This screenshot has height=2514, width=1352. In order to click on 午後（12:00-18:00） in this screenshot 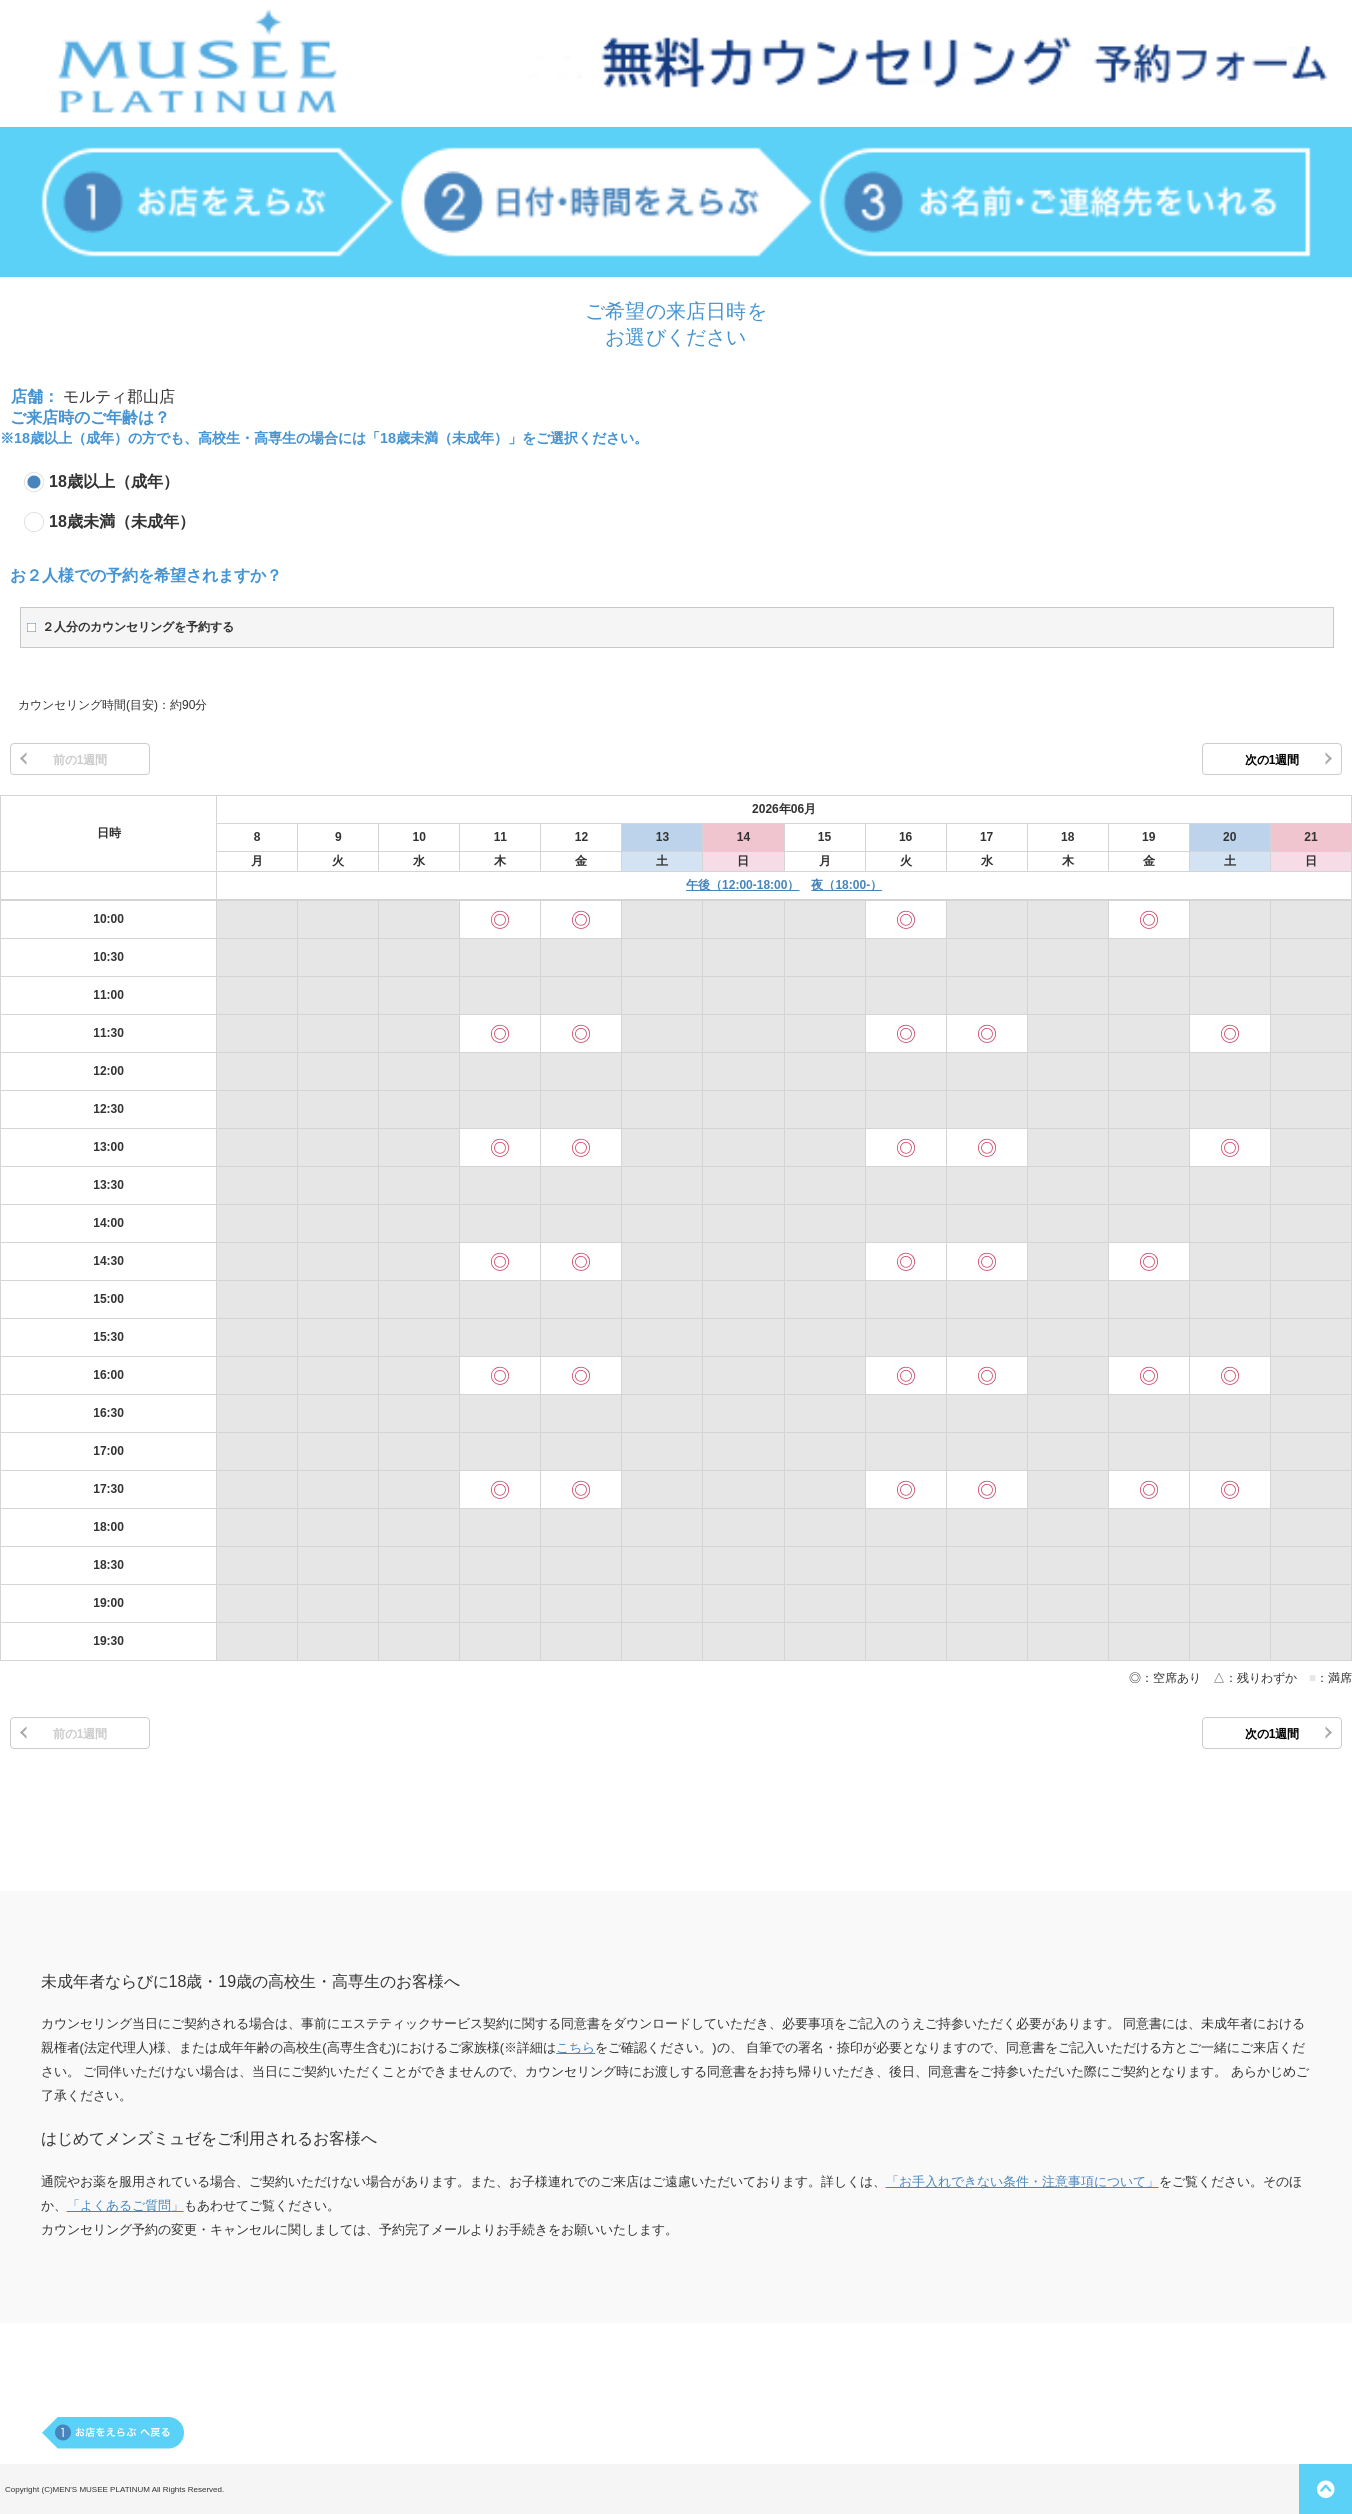, I will do `click(742, 885)`.